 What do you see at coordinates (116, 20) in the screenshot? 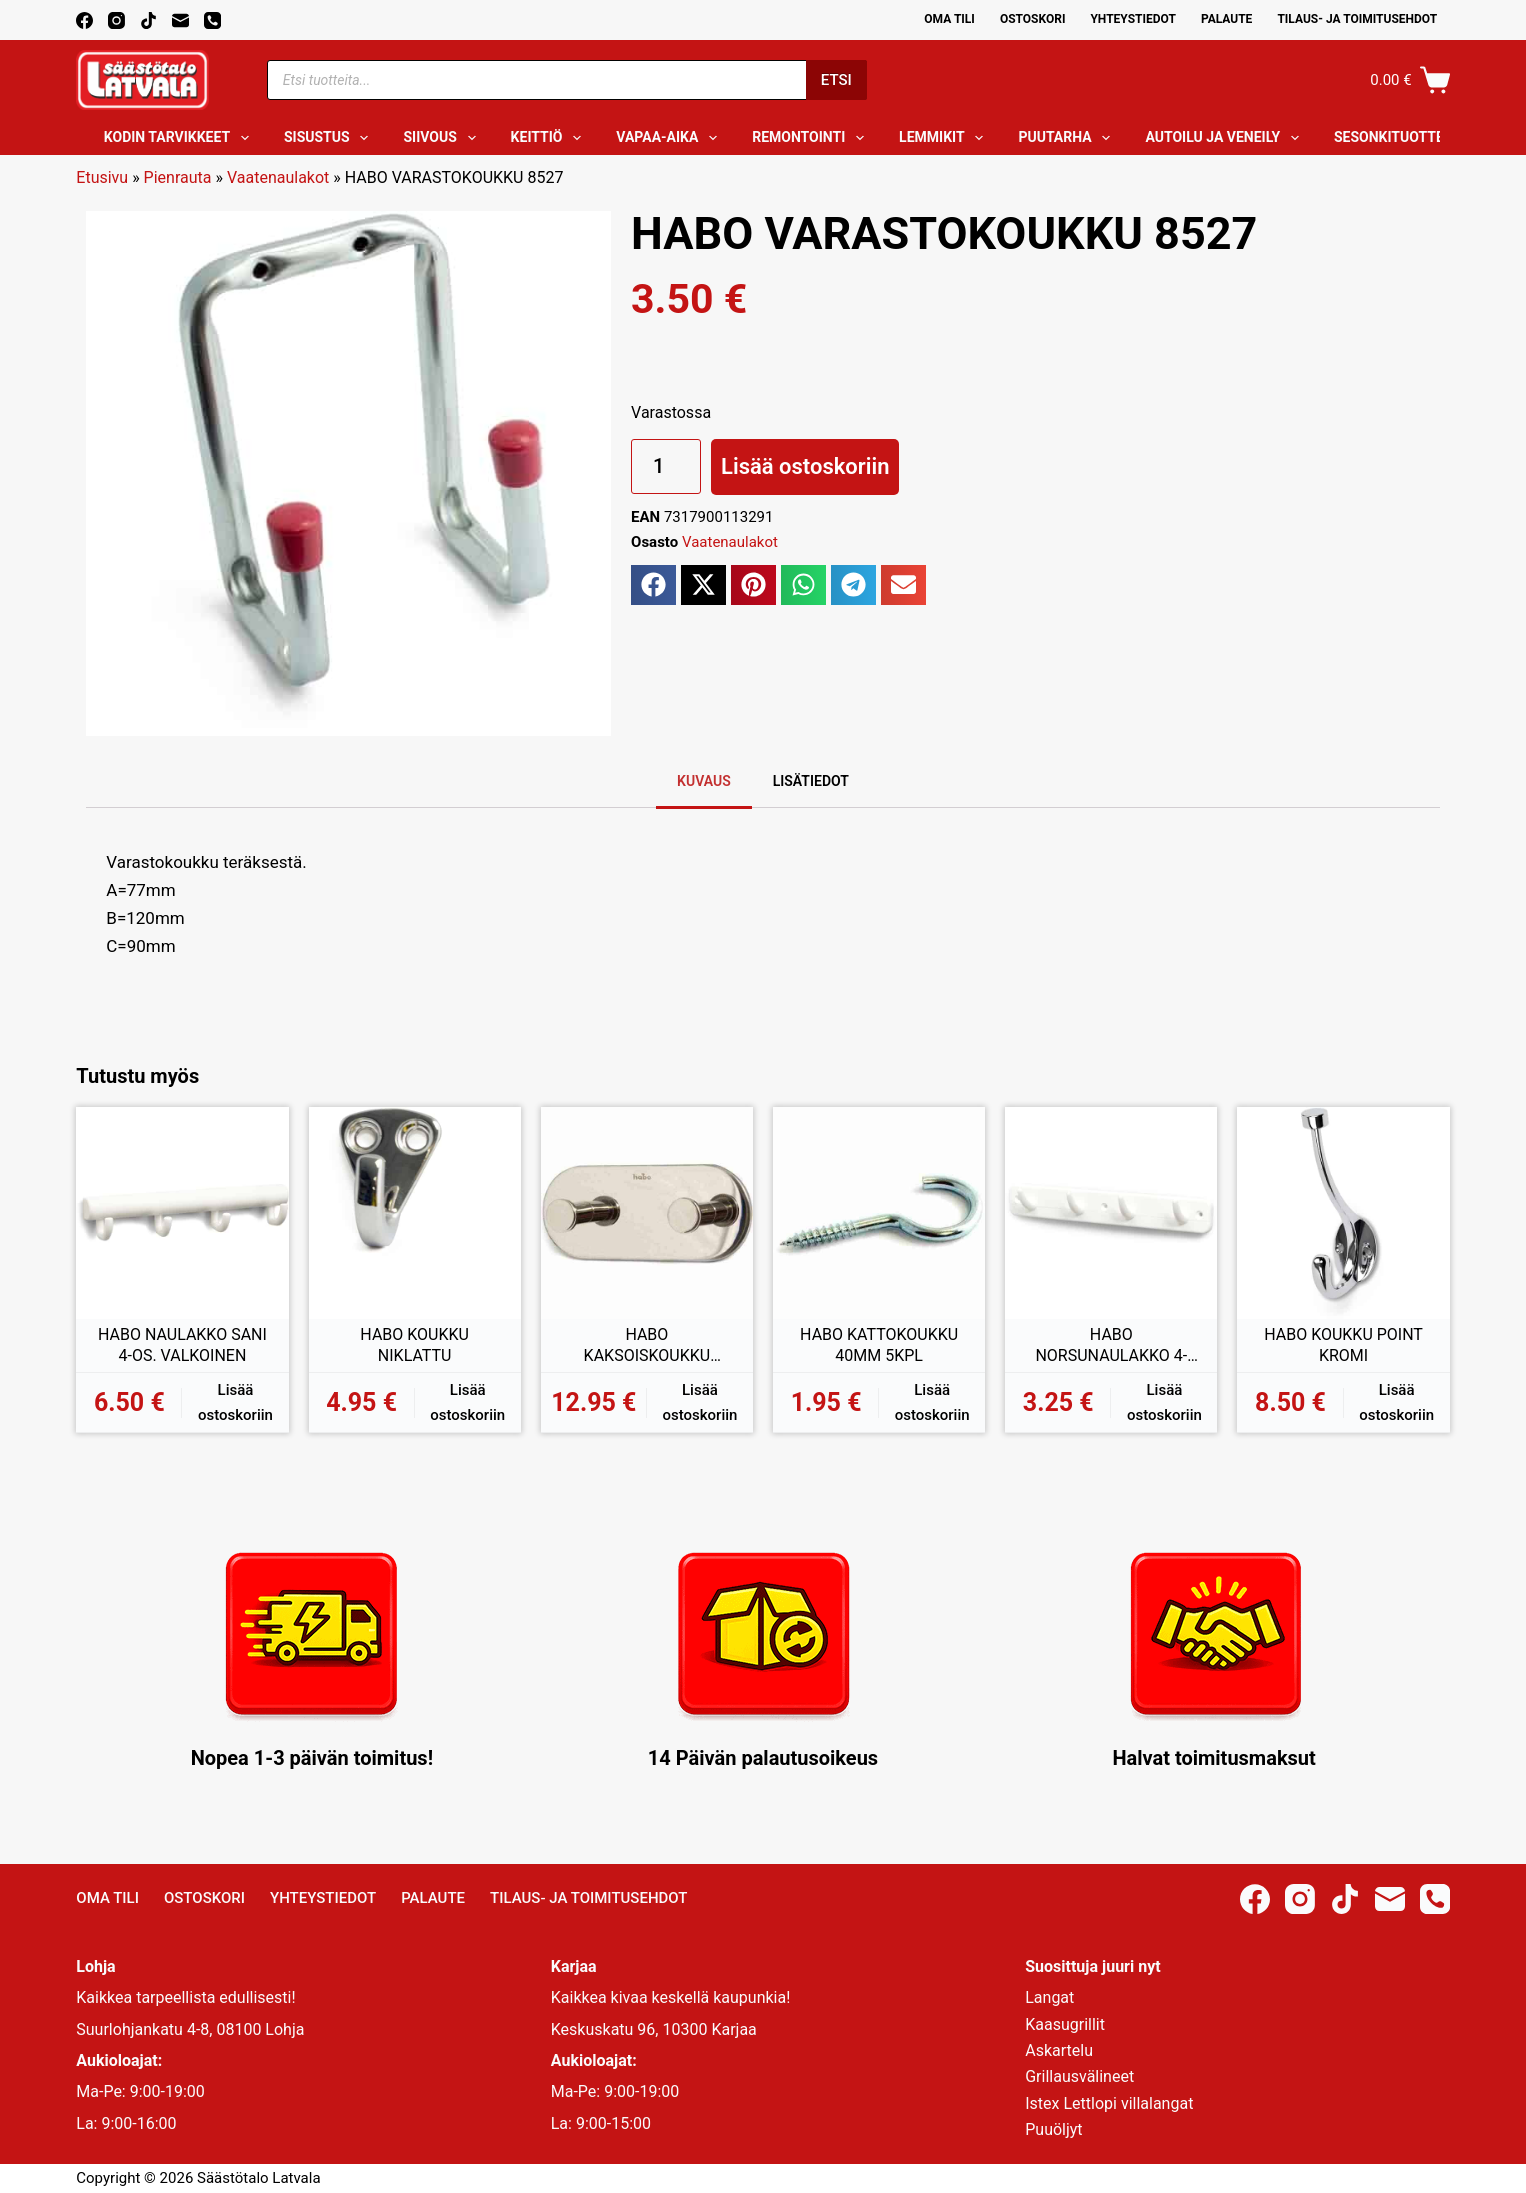
I see `[Instagram]` at bounding box center [116, 20].